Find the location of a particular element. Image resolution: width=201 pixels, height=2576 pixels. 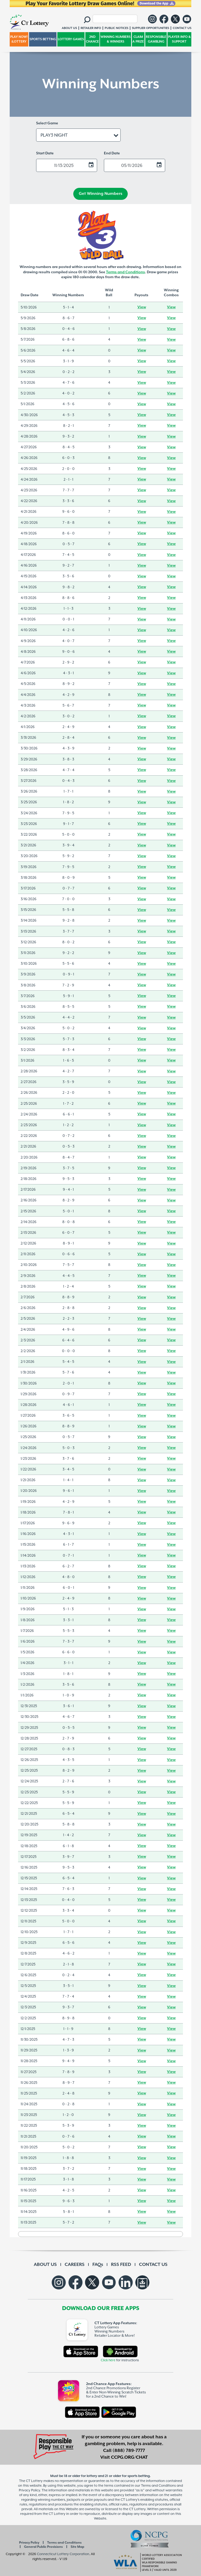

LOTTERY GAMES is located at coordinates (71, 39).